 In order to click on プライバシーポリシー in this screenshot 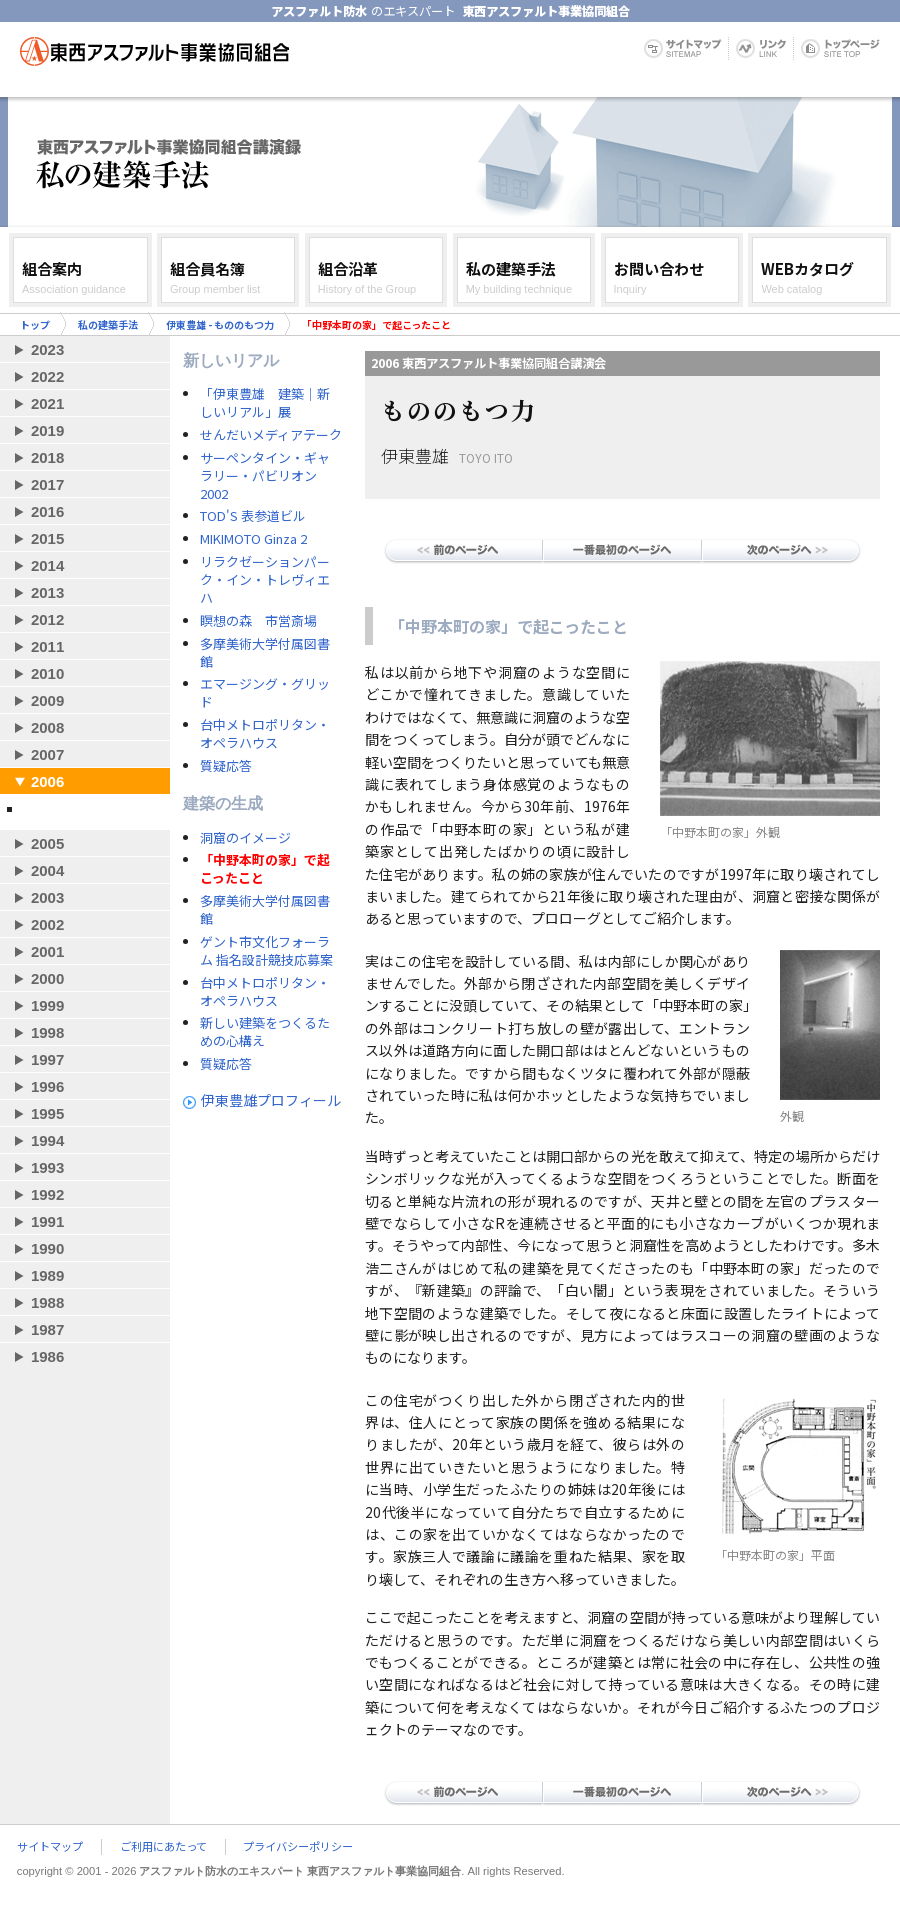, I will do `click(298, 1847)`.